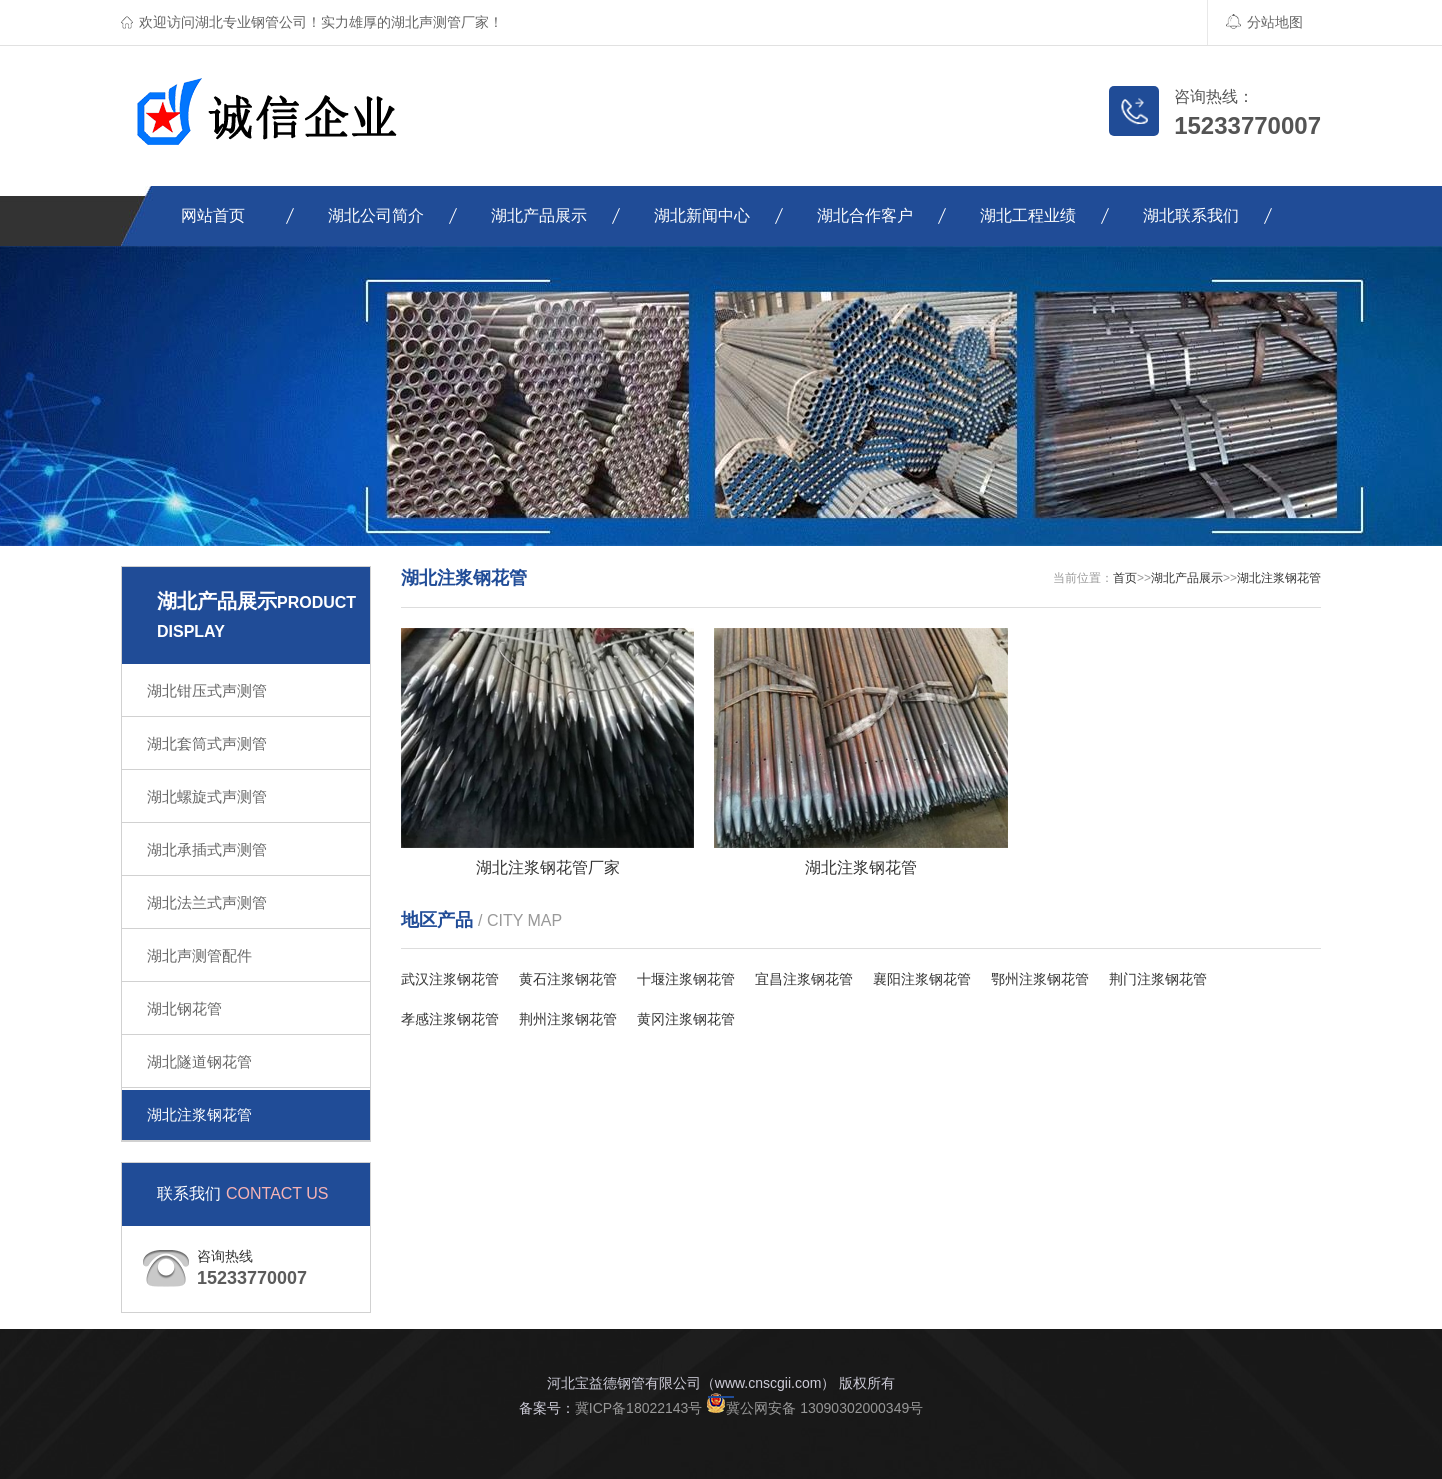  I want to click on 湖北新闻中心, so click(702, 215).